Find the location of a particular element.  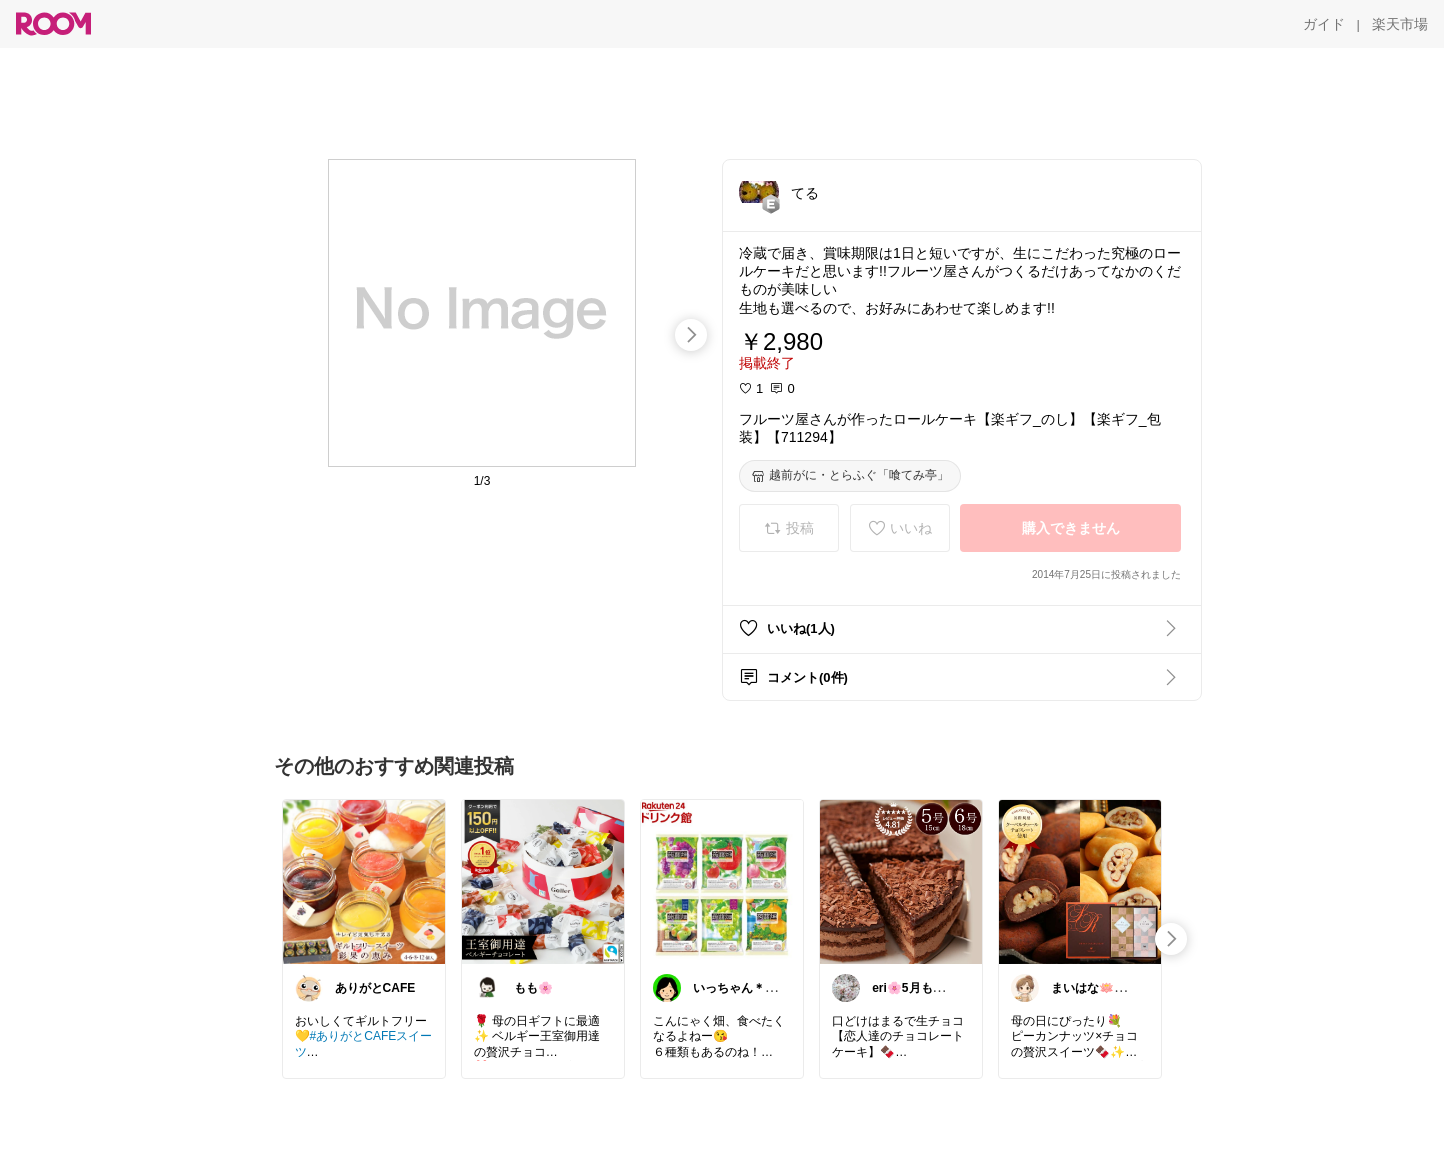

[link] is located at coordinates (364, 881).